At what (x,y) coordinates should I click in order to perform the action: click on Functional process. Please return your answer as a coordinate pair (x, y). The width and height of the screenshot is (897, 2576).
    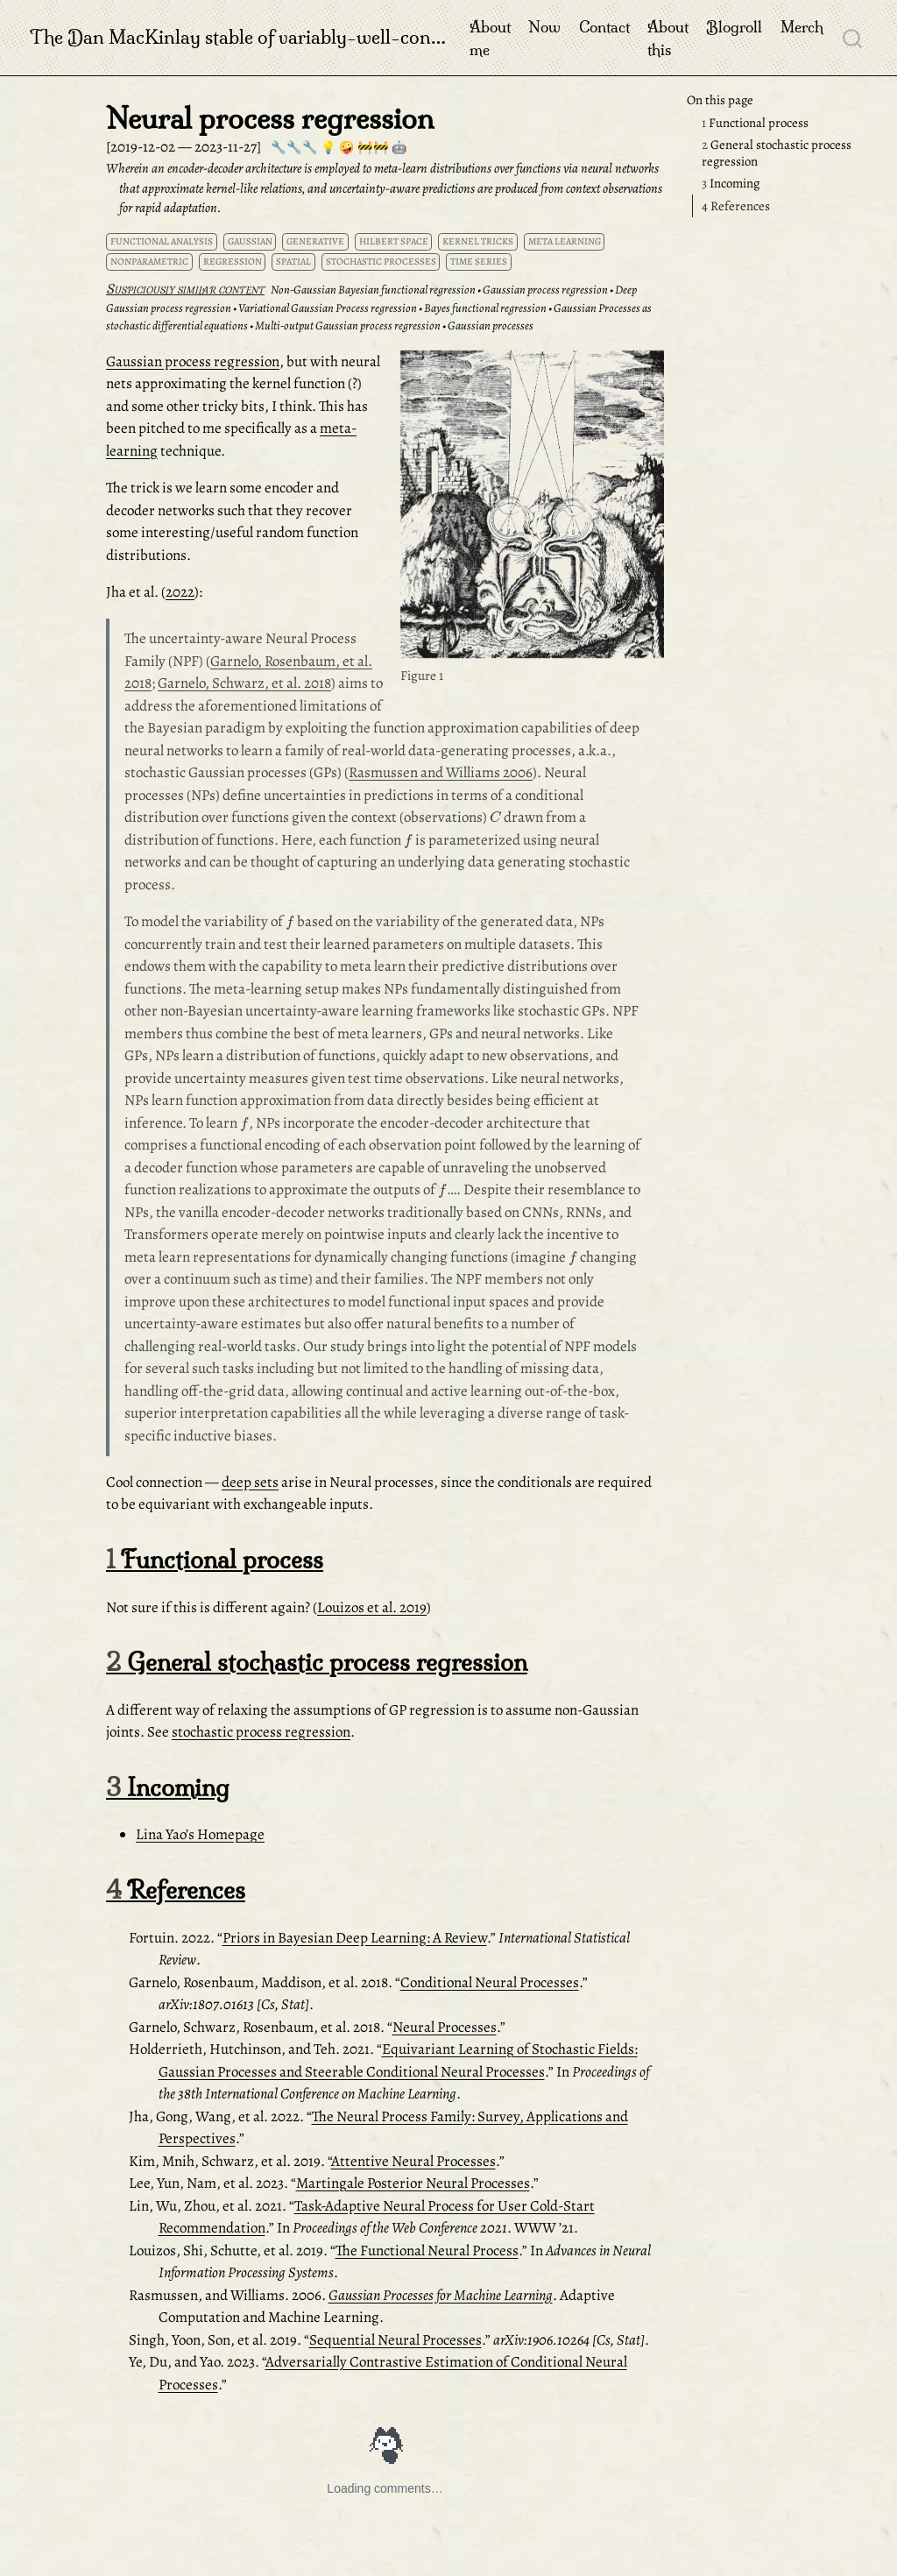
    Looking at the image, I should click on (755, 122).